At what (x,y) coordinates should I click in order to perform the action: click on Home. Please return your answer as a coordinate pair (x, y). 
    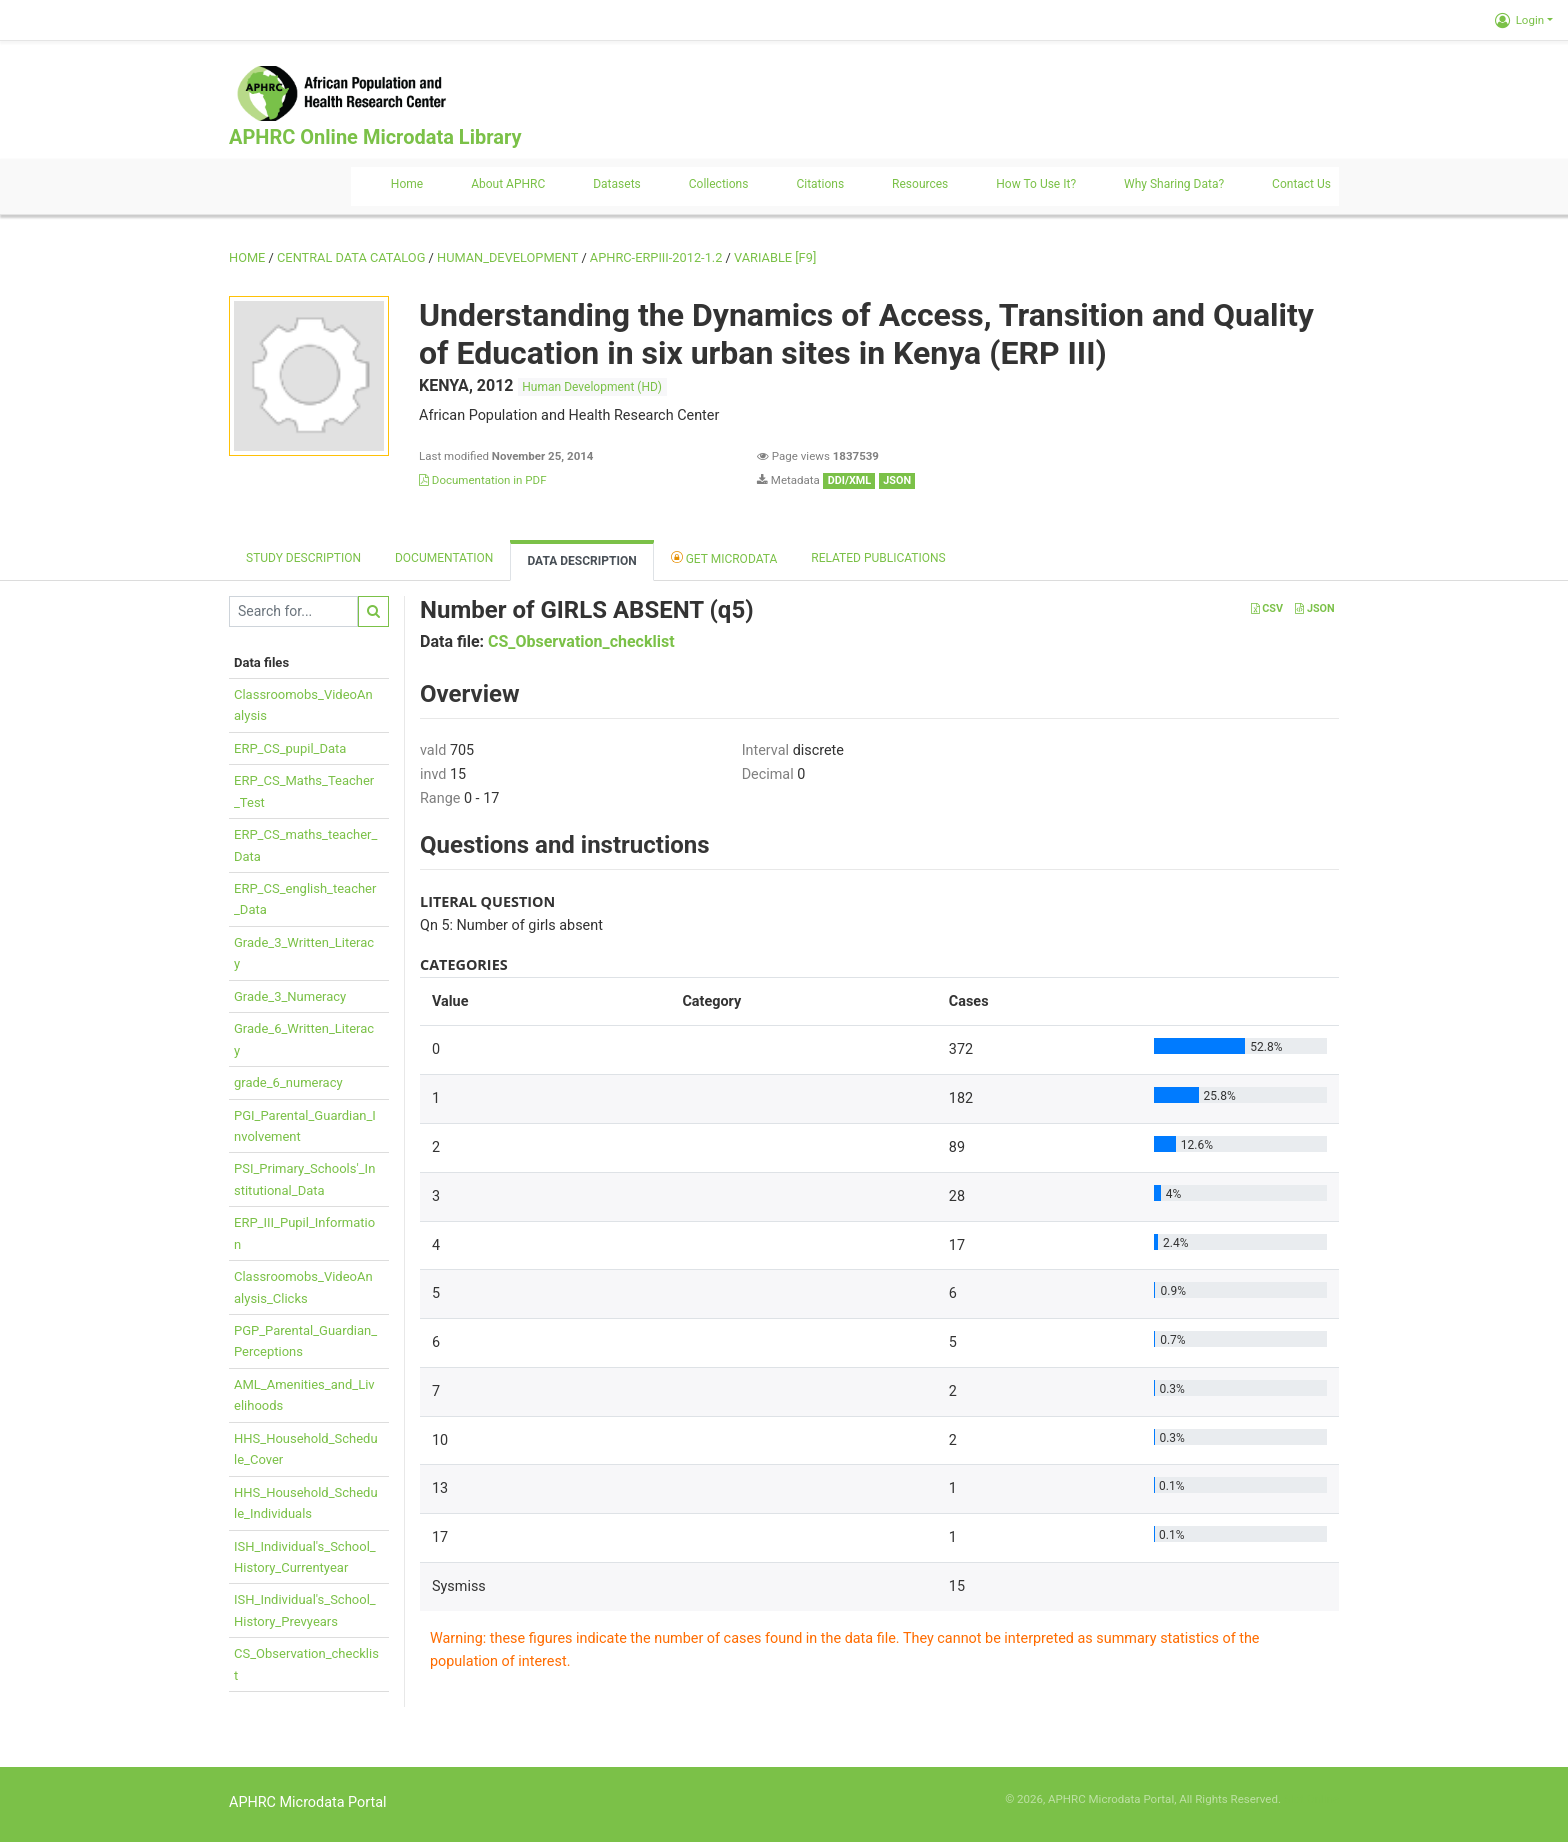
    Looking at the image, I should click on (407, 184).